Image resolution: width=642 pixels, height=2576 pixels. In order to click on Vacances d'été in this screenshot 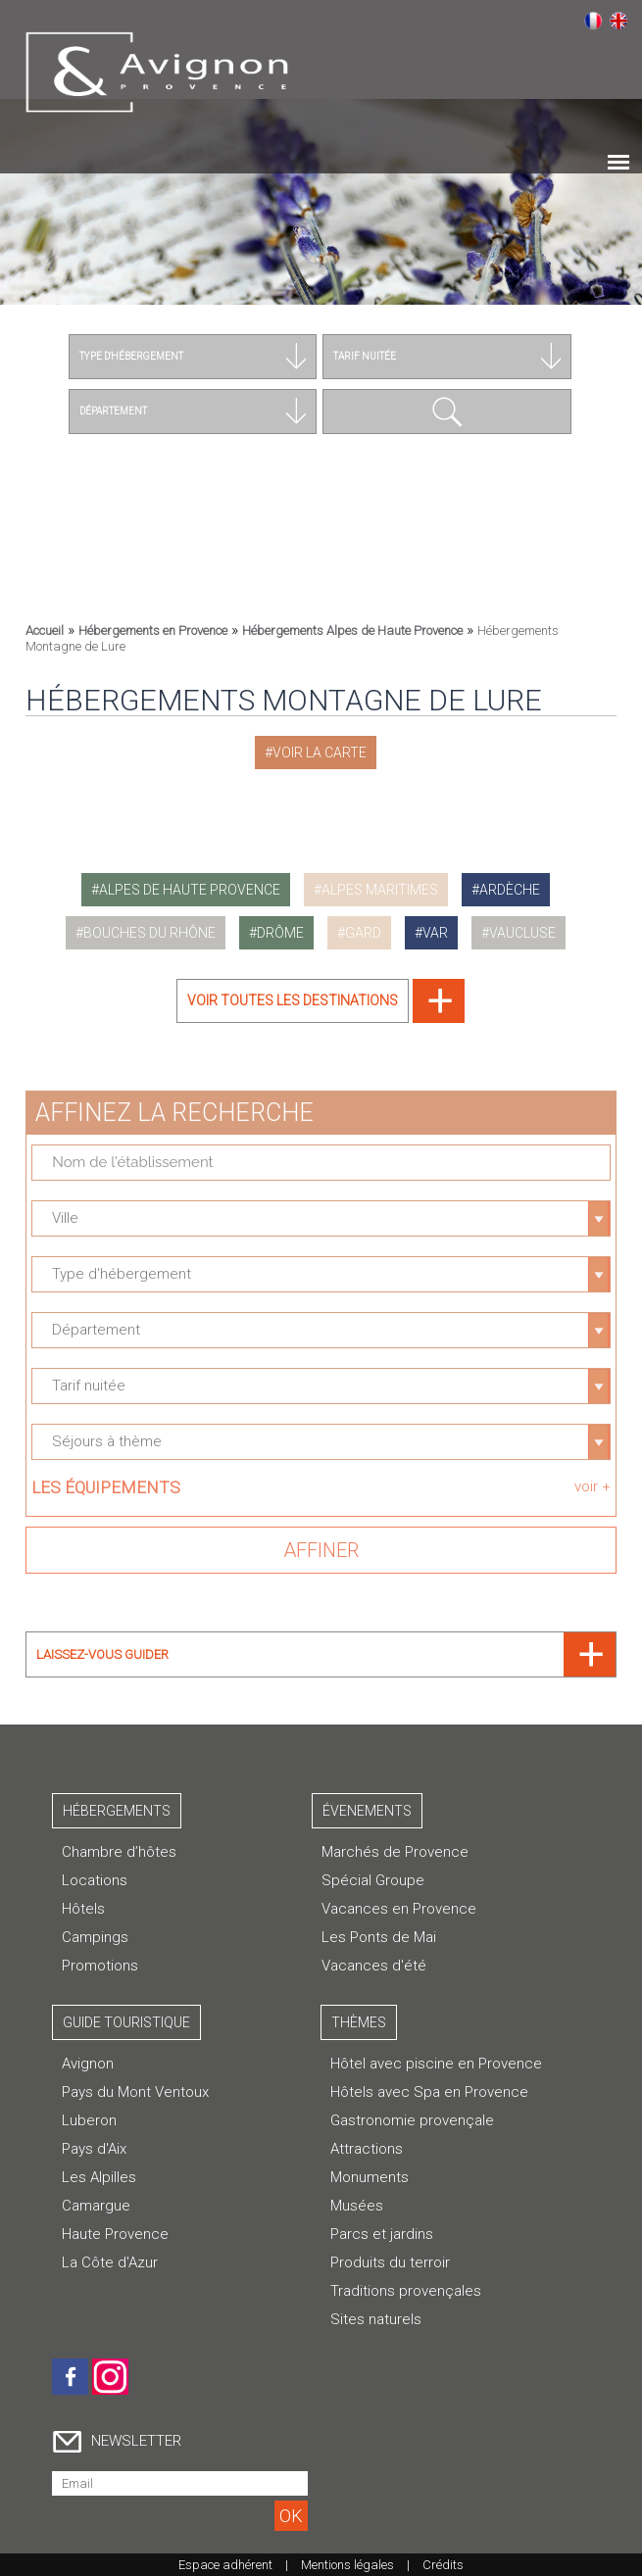, I will do `click(373, 1965)`.